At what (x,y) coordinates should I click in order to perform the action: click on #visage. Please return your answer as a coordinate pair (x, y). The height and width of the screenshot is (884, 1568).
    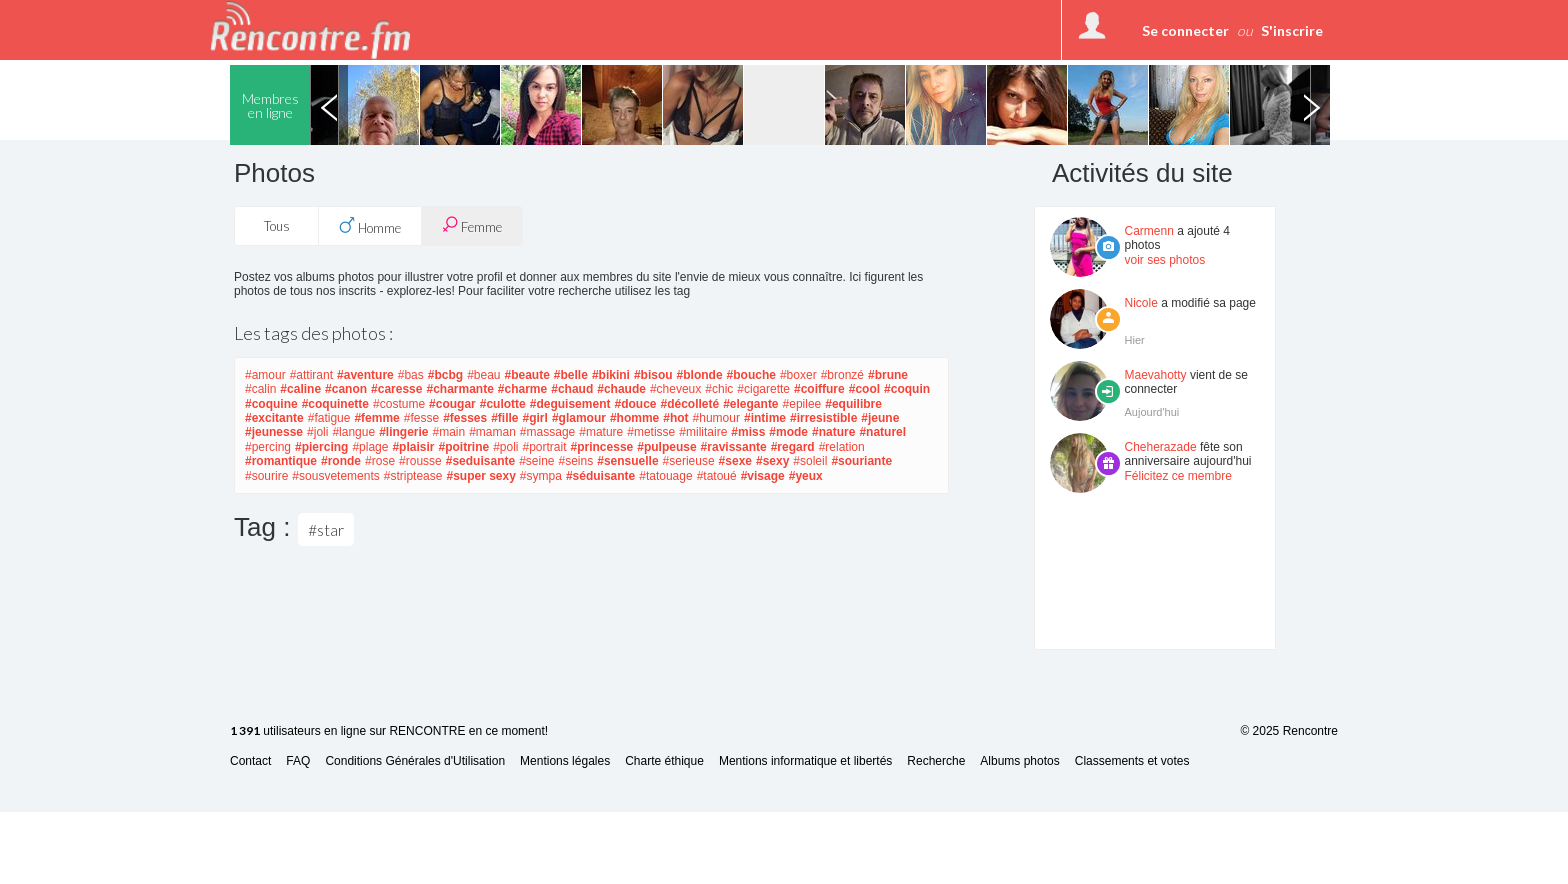
    Looking at the image, I should click on (763, 476).